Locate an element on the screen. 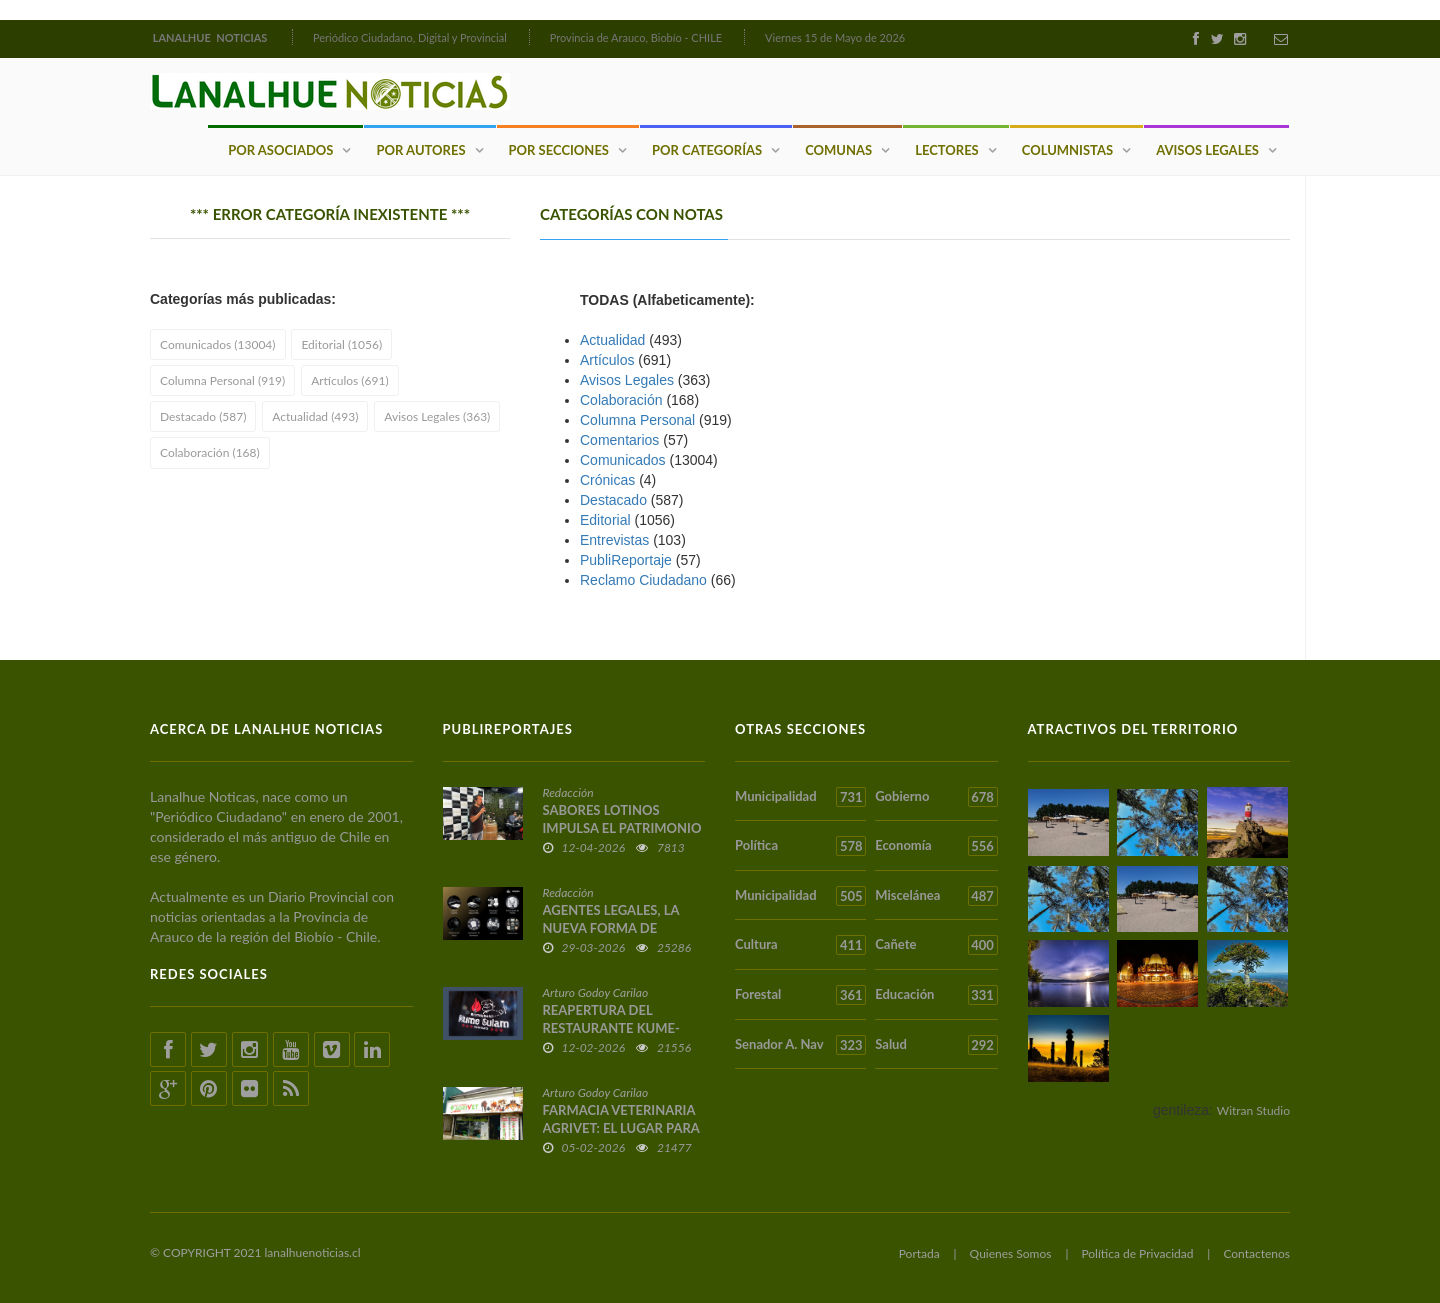 The image size is (1440, 1303). Portada is located at coordinates (919, 1253).